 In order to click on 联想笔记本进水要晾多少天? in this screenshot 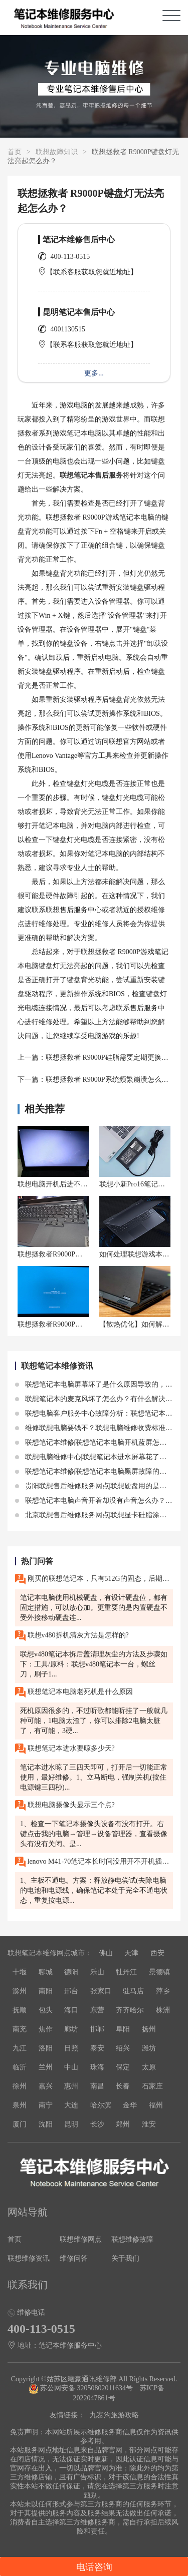, I will do `click(65, 1749)`.